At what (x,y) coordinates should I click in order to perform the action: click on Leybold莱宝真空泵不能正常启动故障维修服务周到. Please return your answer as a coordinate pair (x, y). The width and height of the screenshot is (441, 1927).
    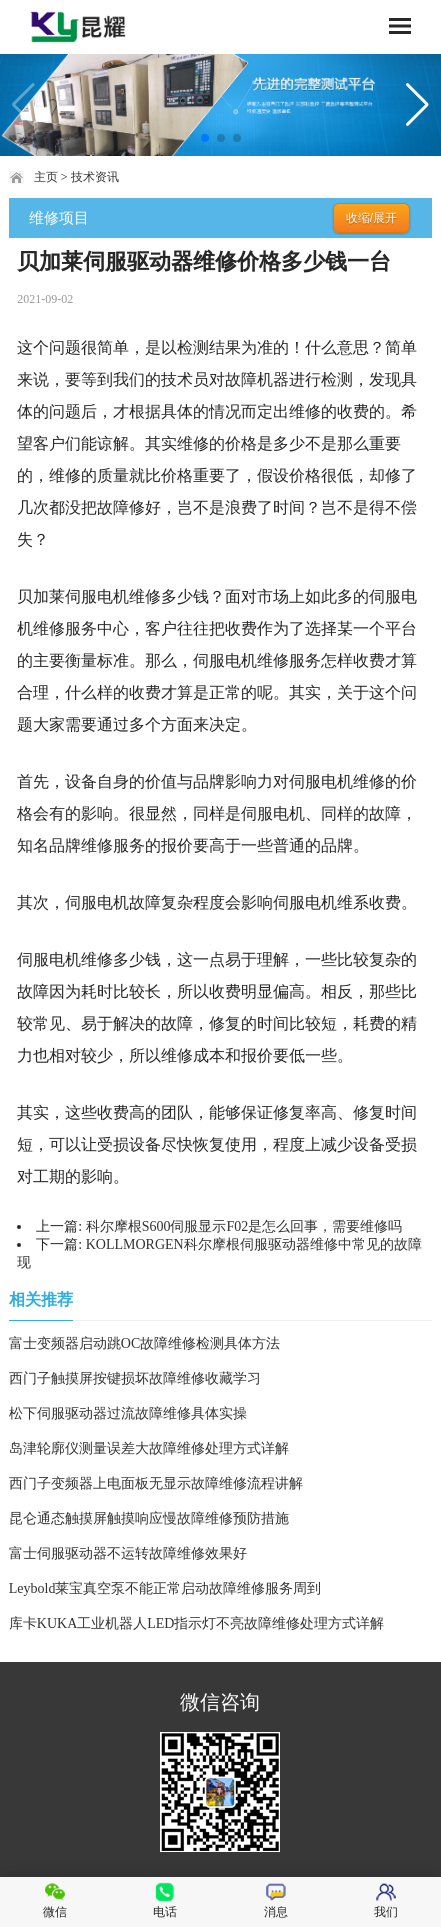
    Looking at the image, I should click on (165, 1588).